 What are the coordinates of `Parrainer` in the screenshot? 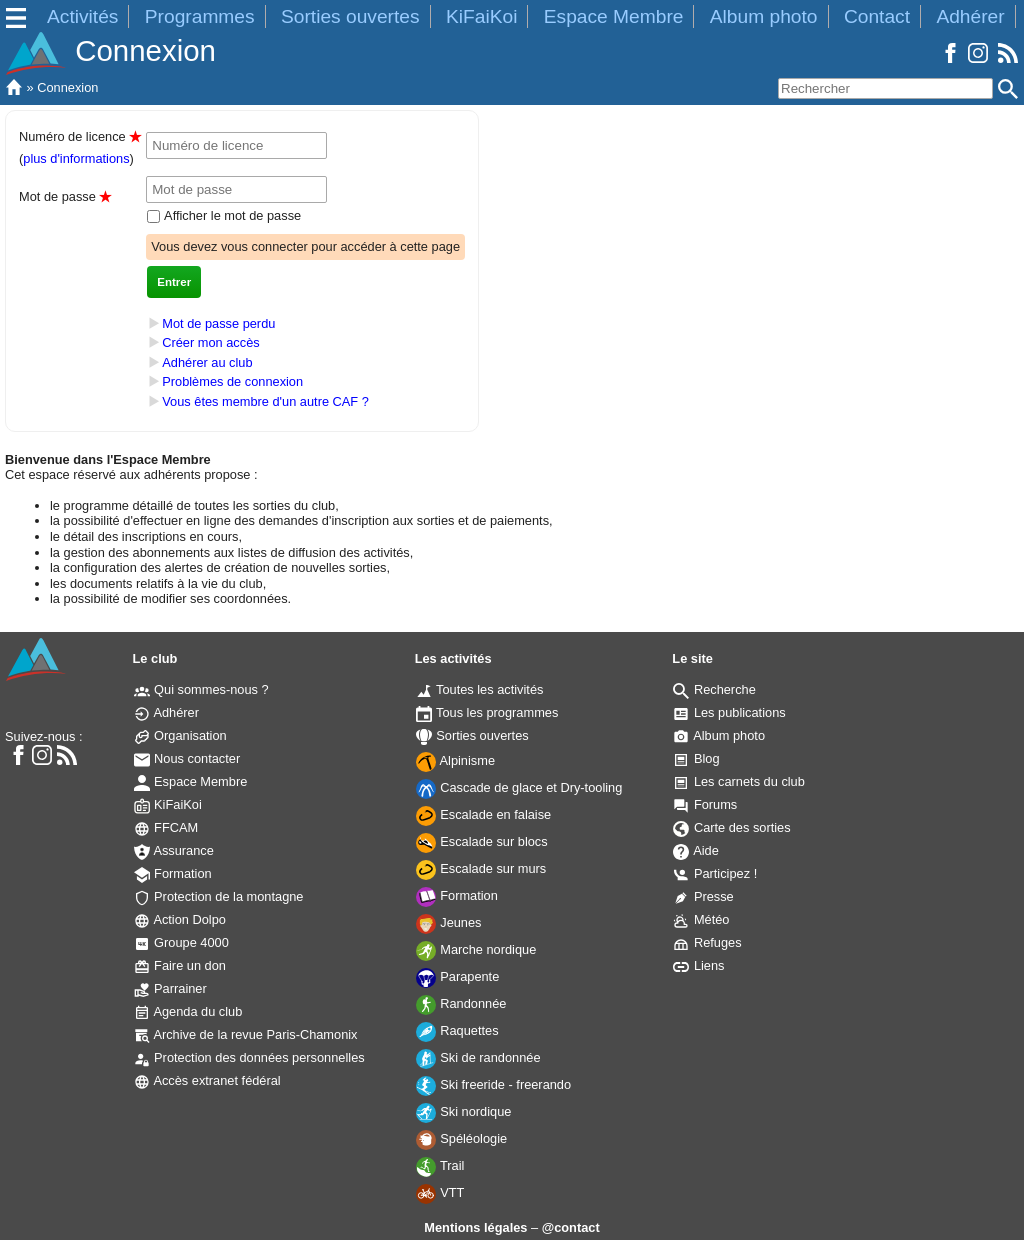 It's located at (170, 988).